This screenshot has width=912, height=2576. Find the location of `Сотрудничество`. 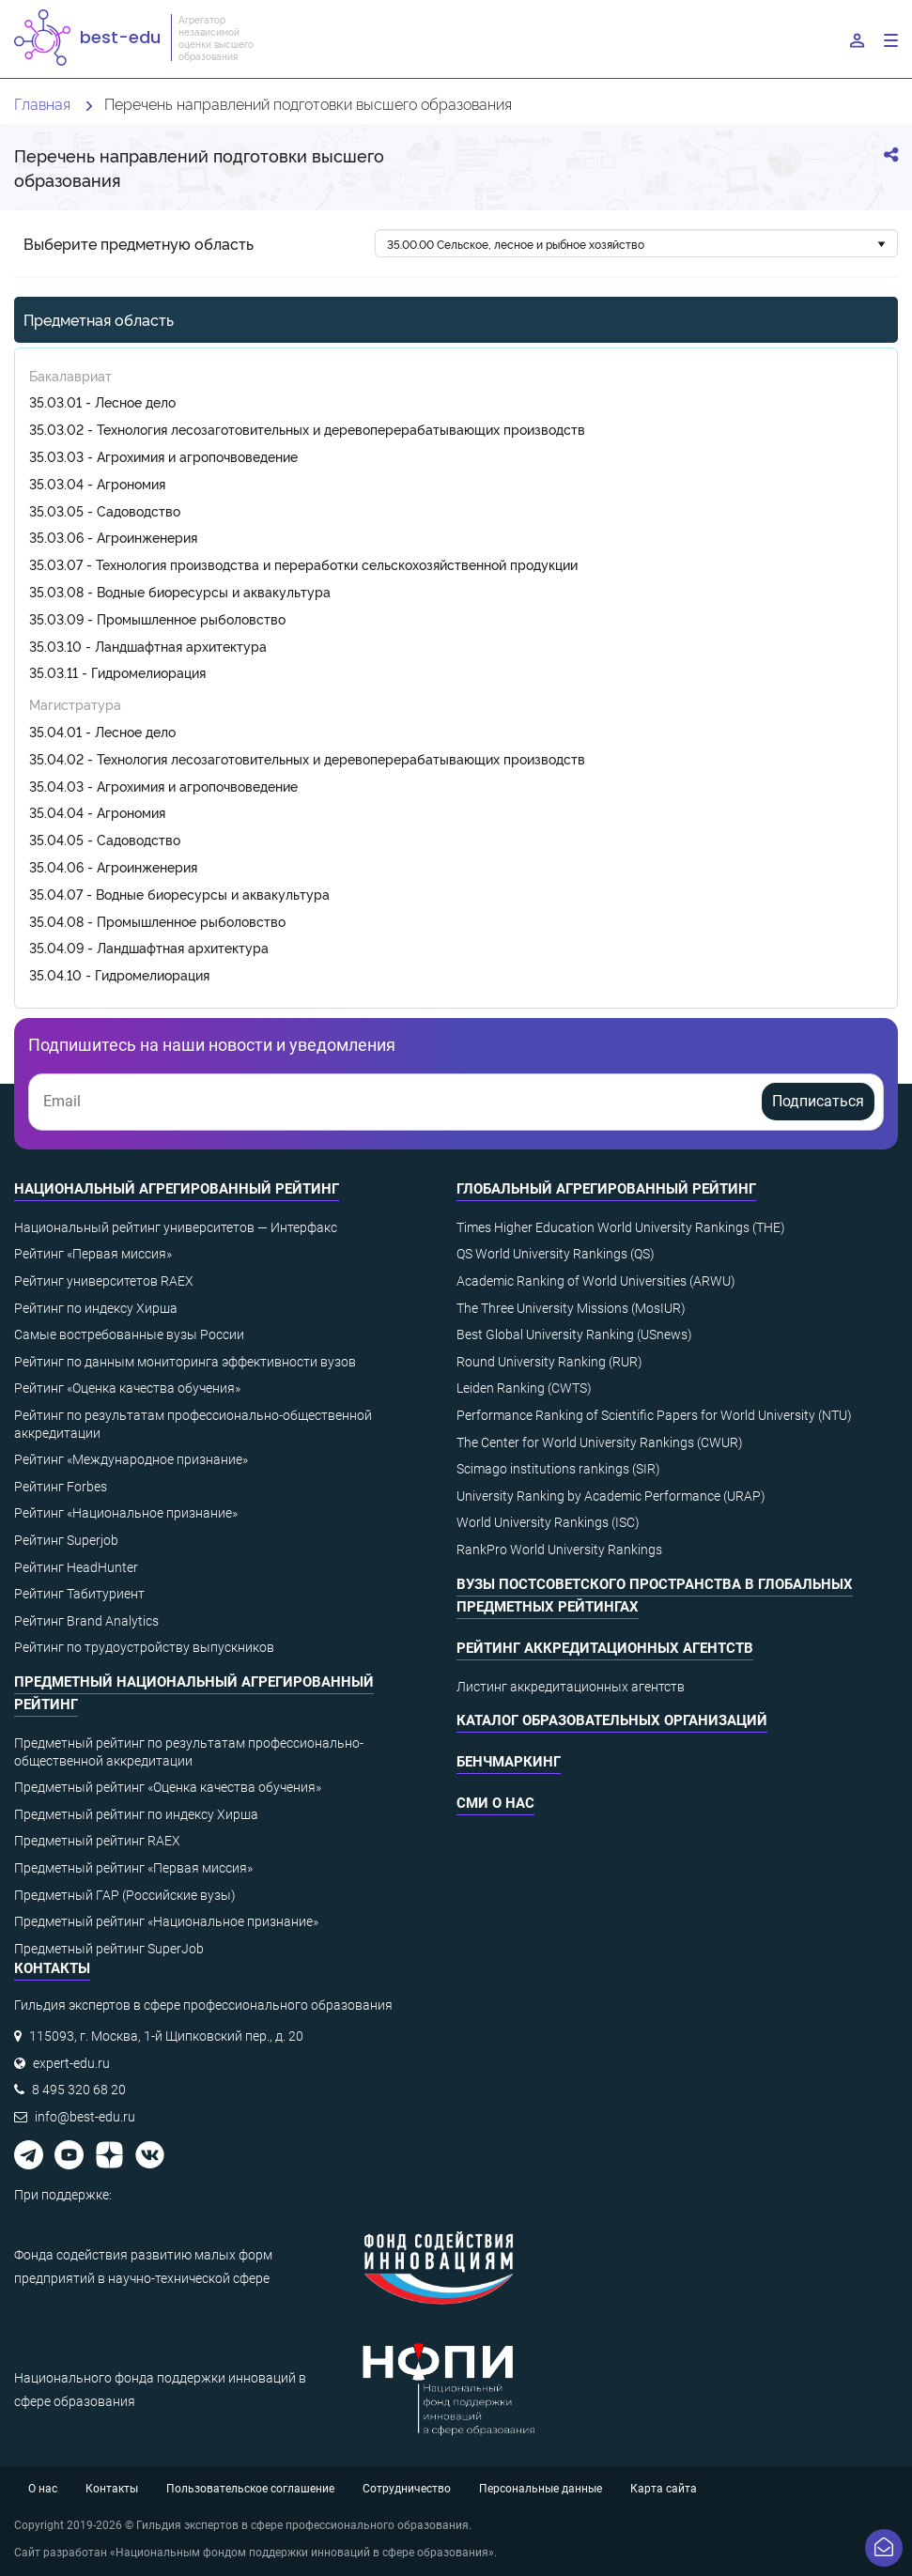

Сотрудничество is located at coordinates (407, 2488).